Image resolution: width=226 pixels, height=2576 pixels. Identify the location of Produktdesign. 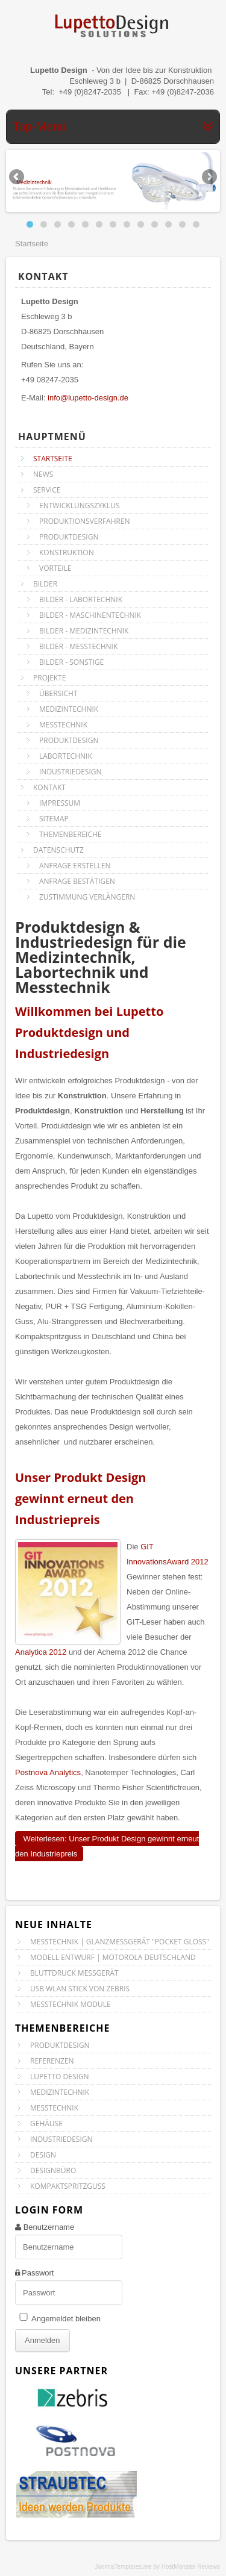
(59, 2045).